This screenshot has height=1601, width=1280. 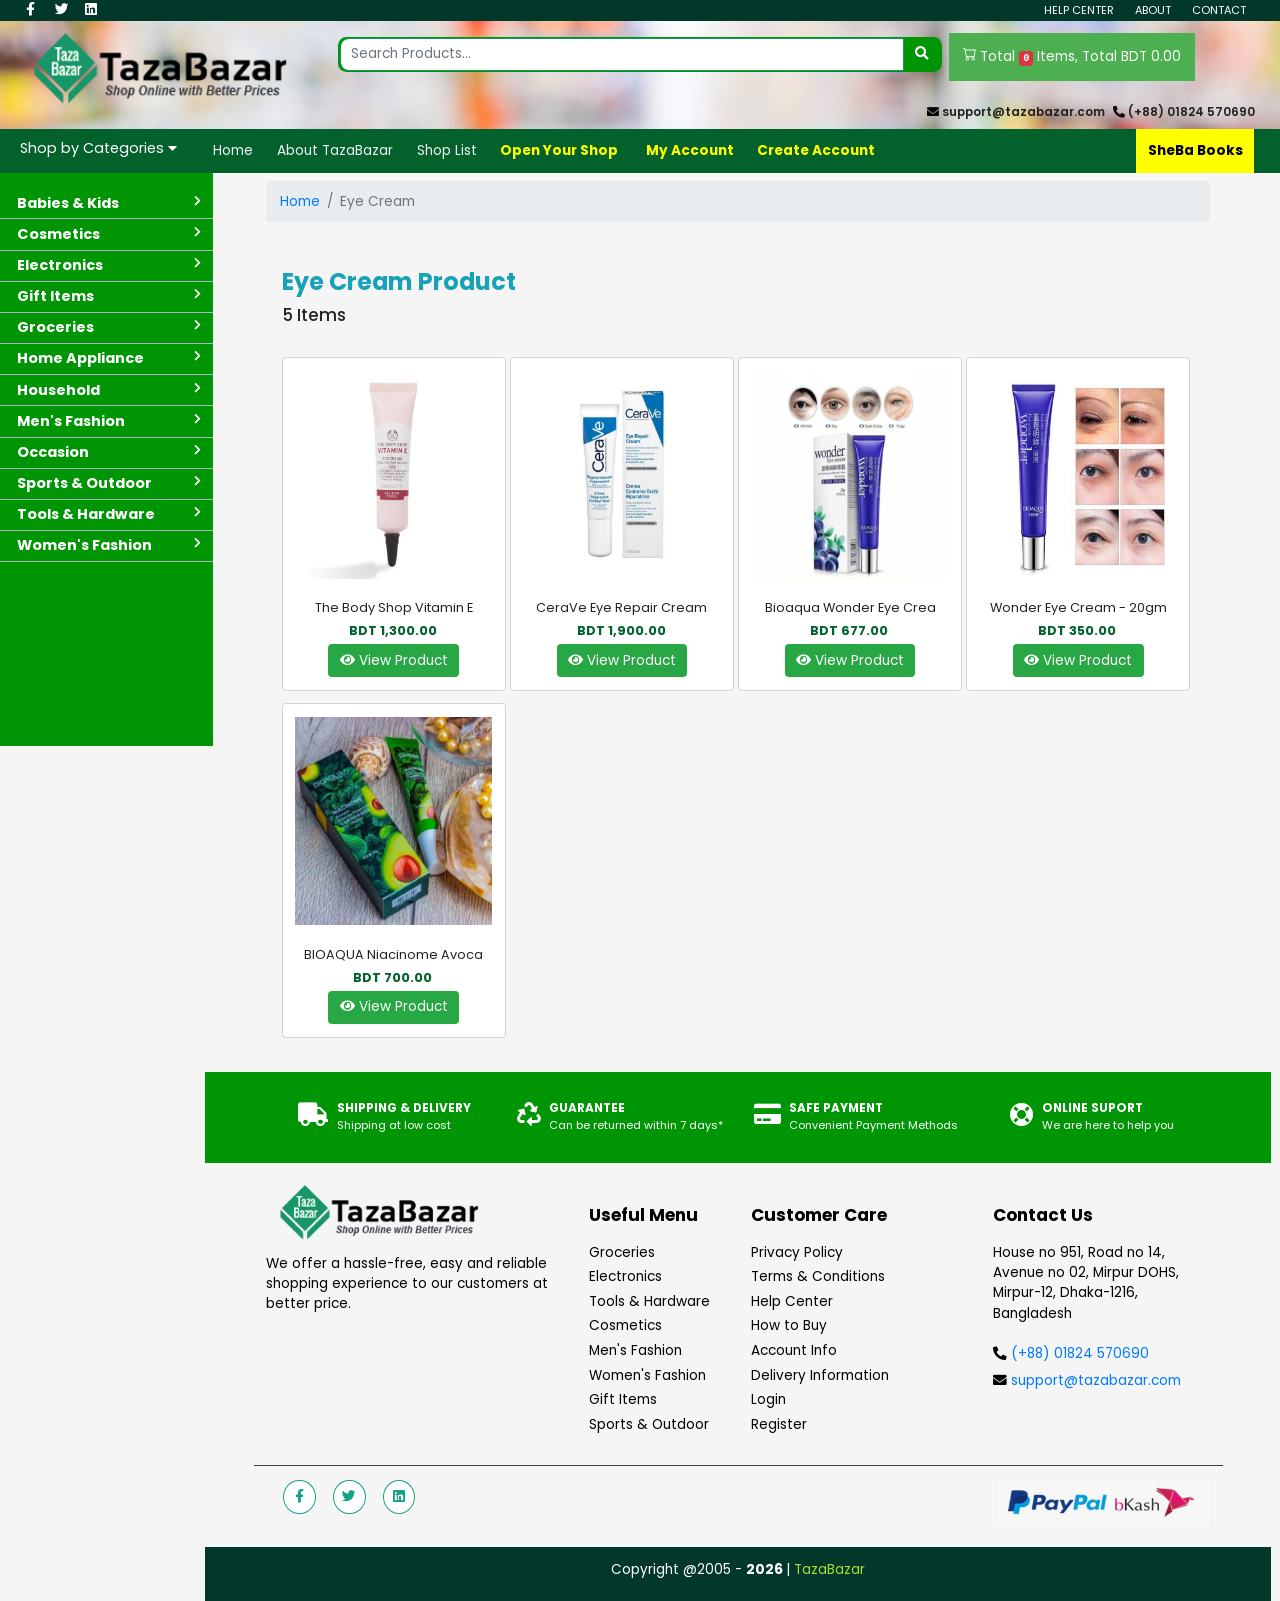 What do you see at coordinates (647, 1375) in the screenshot?
I see `Women's Fashion` at bounding box center [647, 1375].